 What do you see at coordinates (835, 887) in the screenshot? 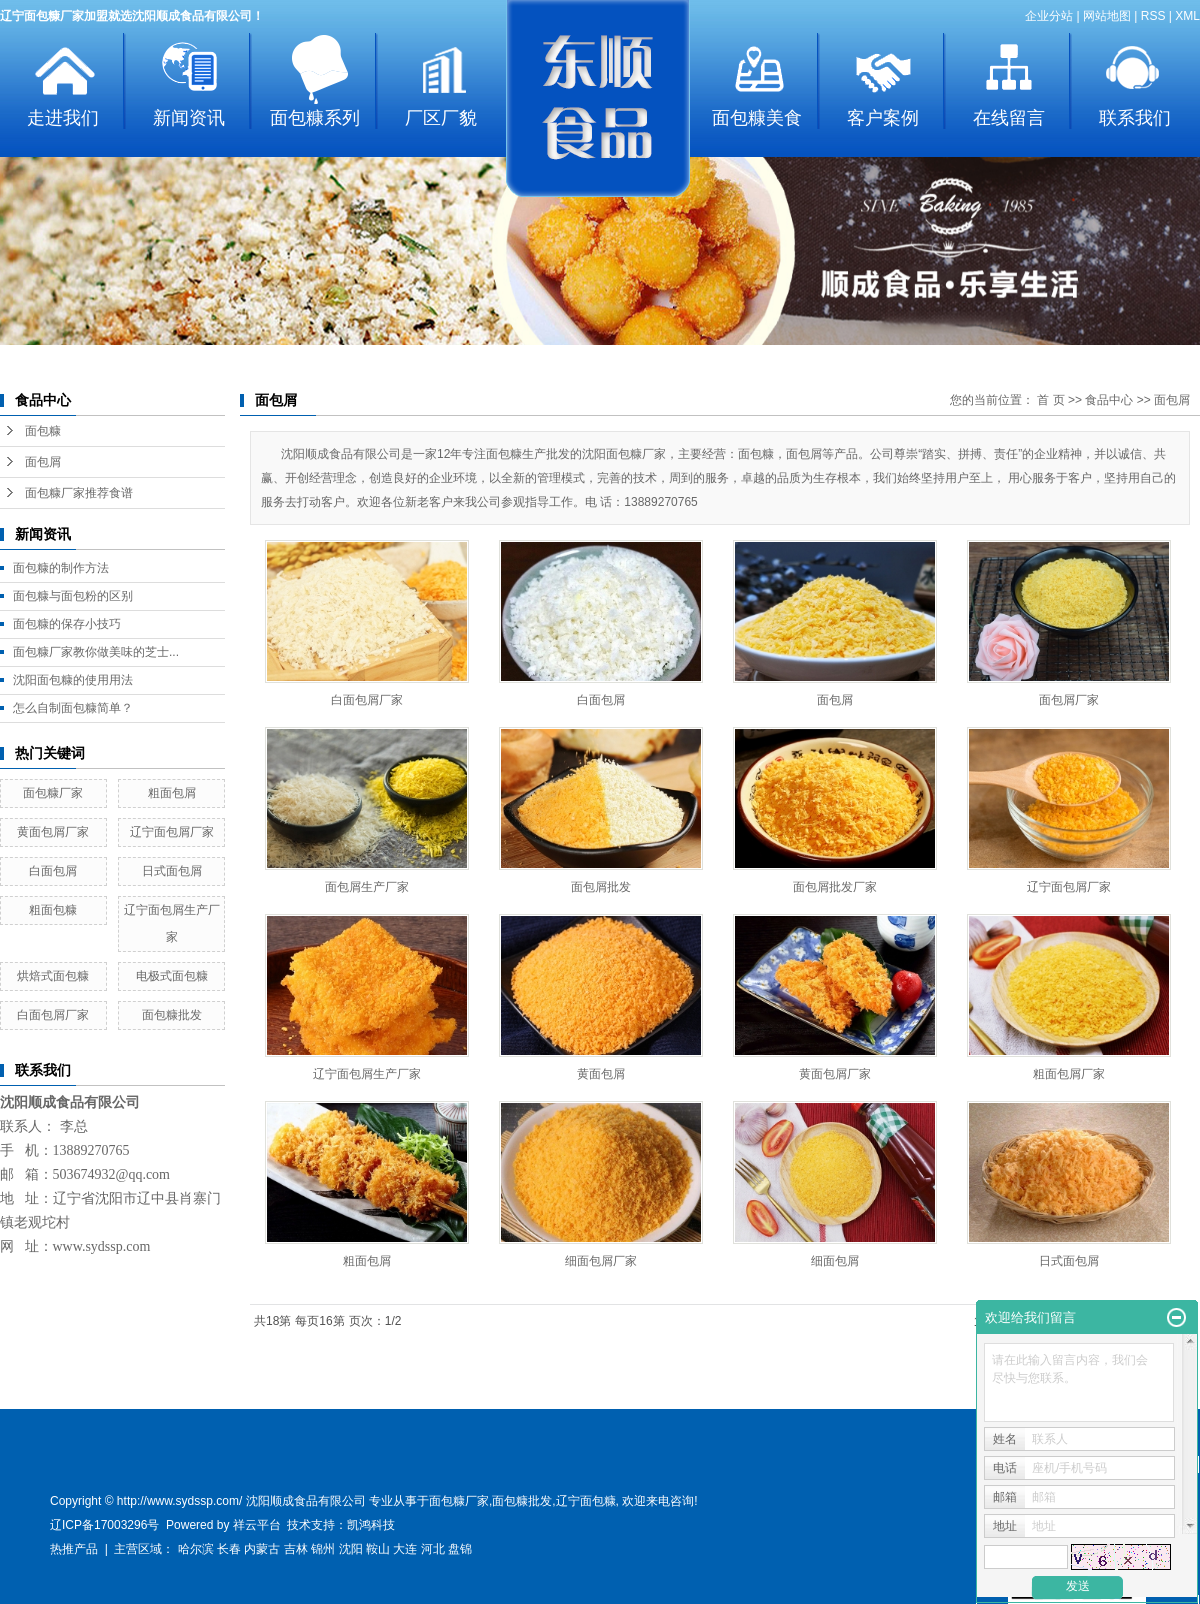
I see `面包屑批发厂家` at bounding box center [835, 887].